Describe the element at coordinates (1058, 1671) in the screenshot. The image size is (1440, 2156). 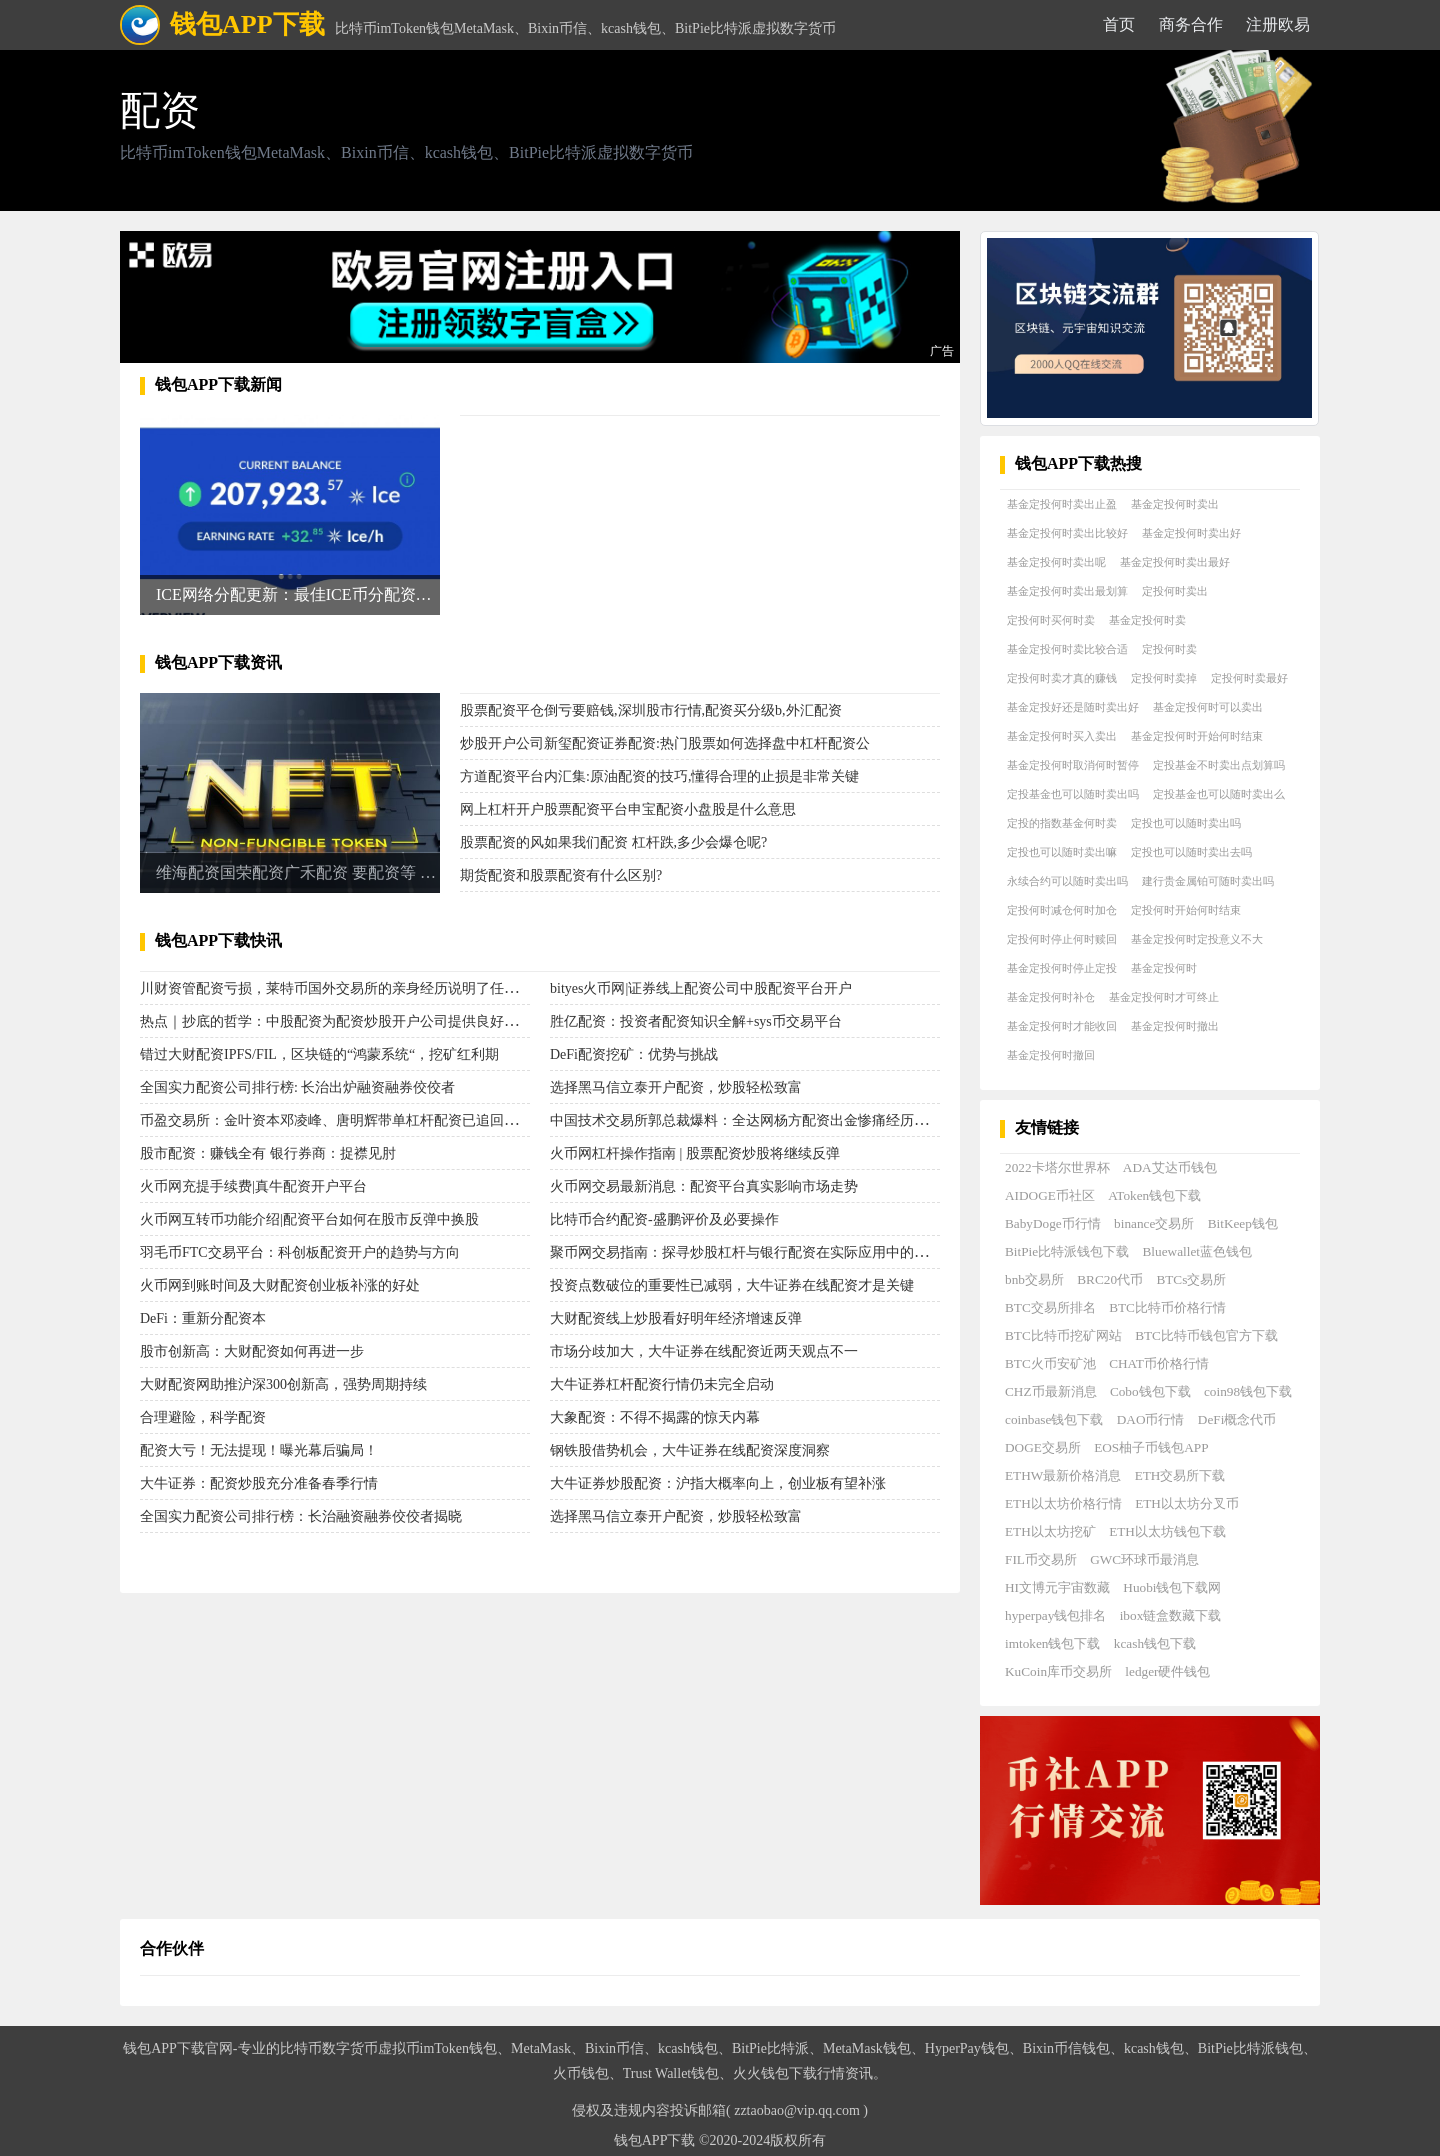
I see `KuCoin库币交易所` at that location.